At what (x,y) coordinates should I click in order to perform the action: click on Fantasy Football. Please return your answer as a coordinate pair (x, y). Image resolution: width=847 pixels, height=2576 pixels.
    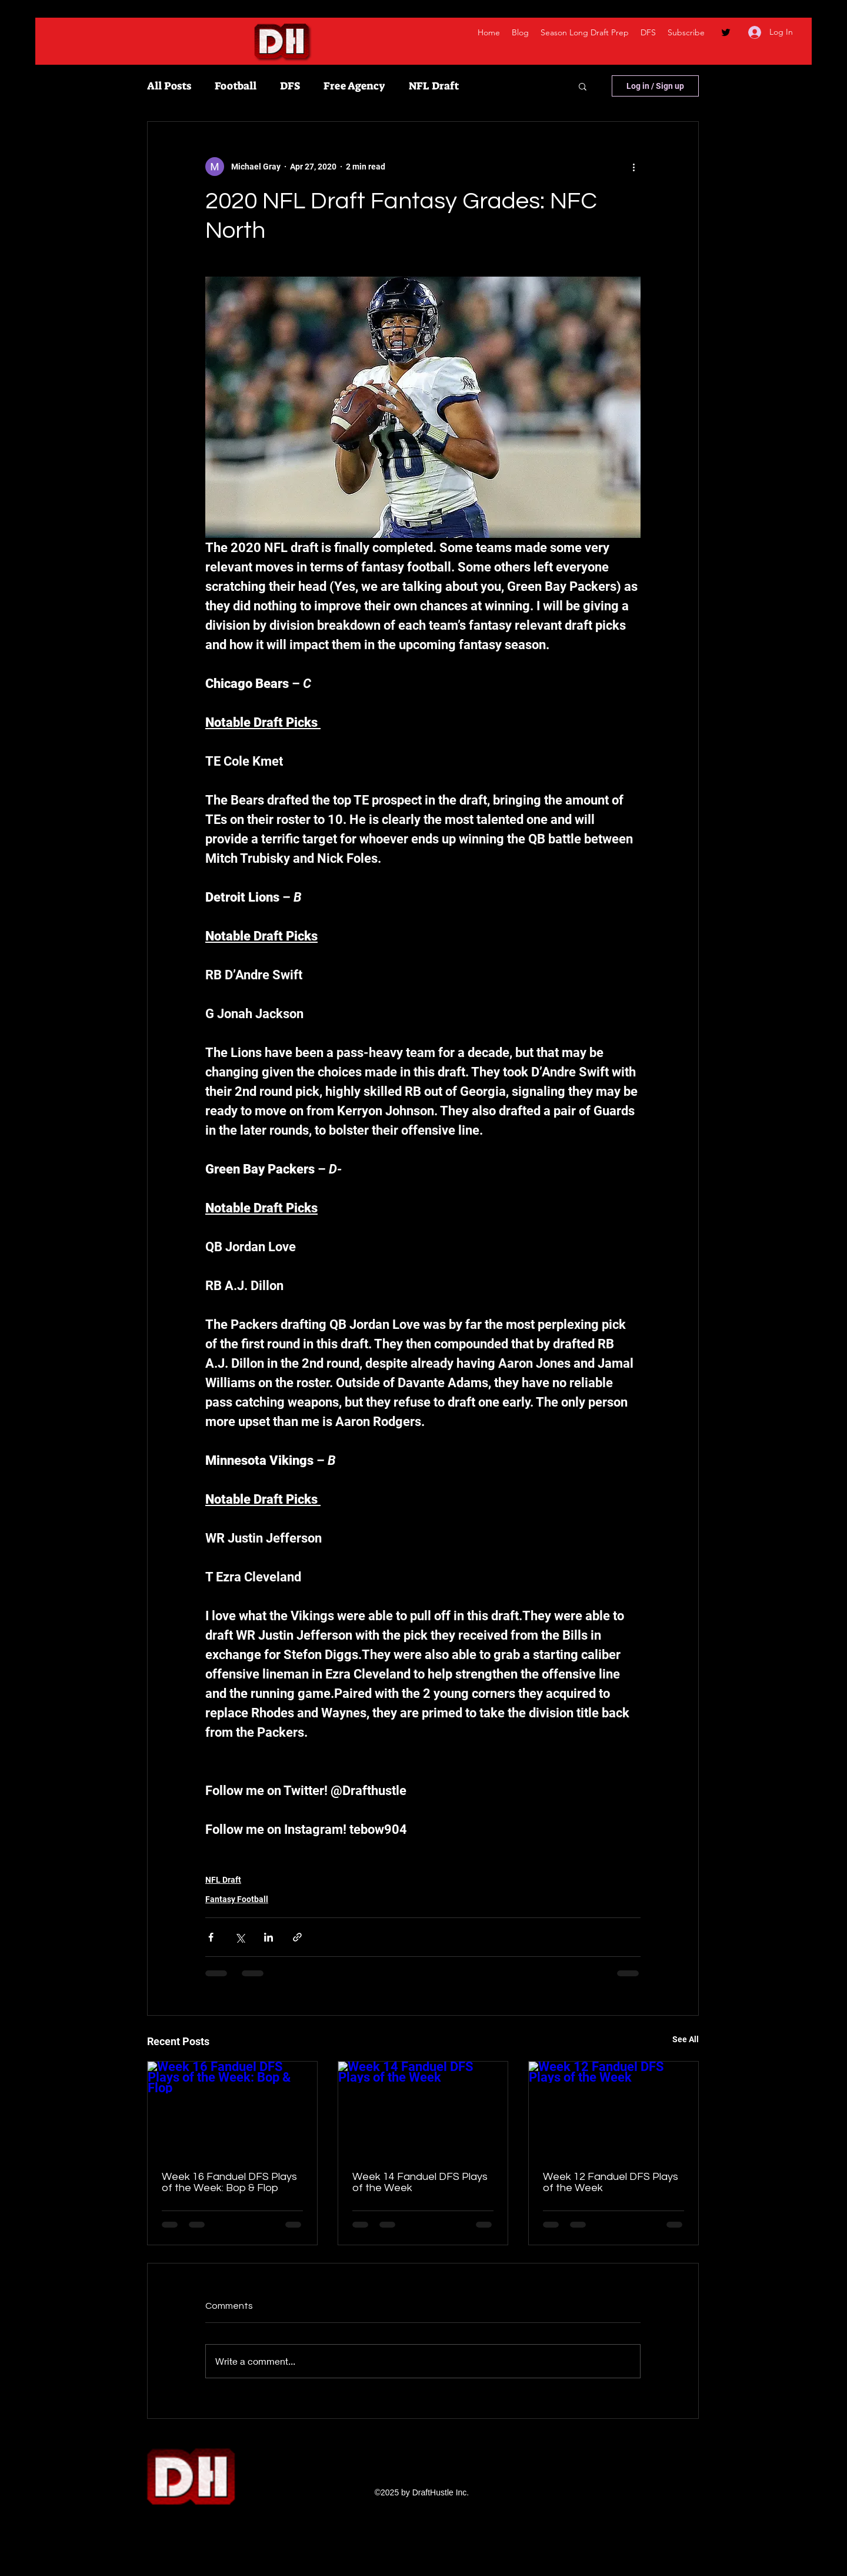
    Looking at the image, I should click on (236, 1899).